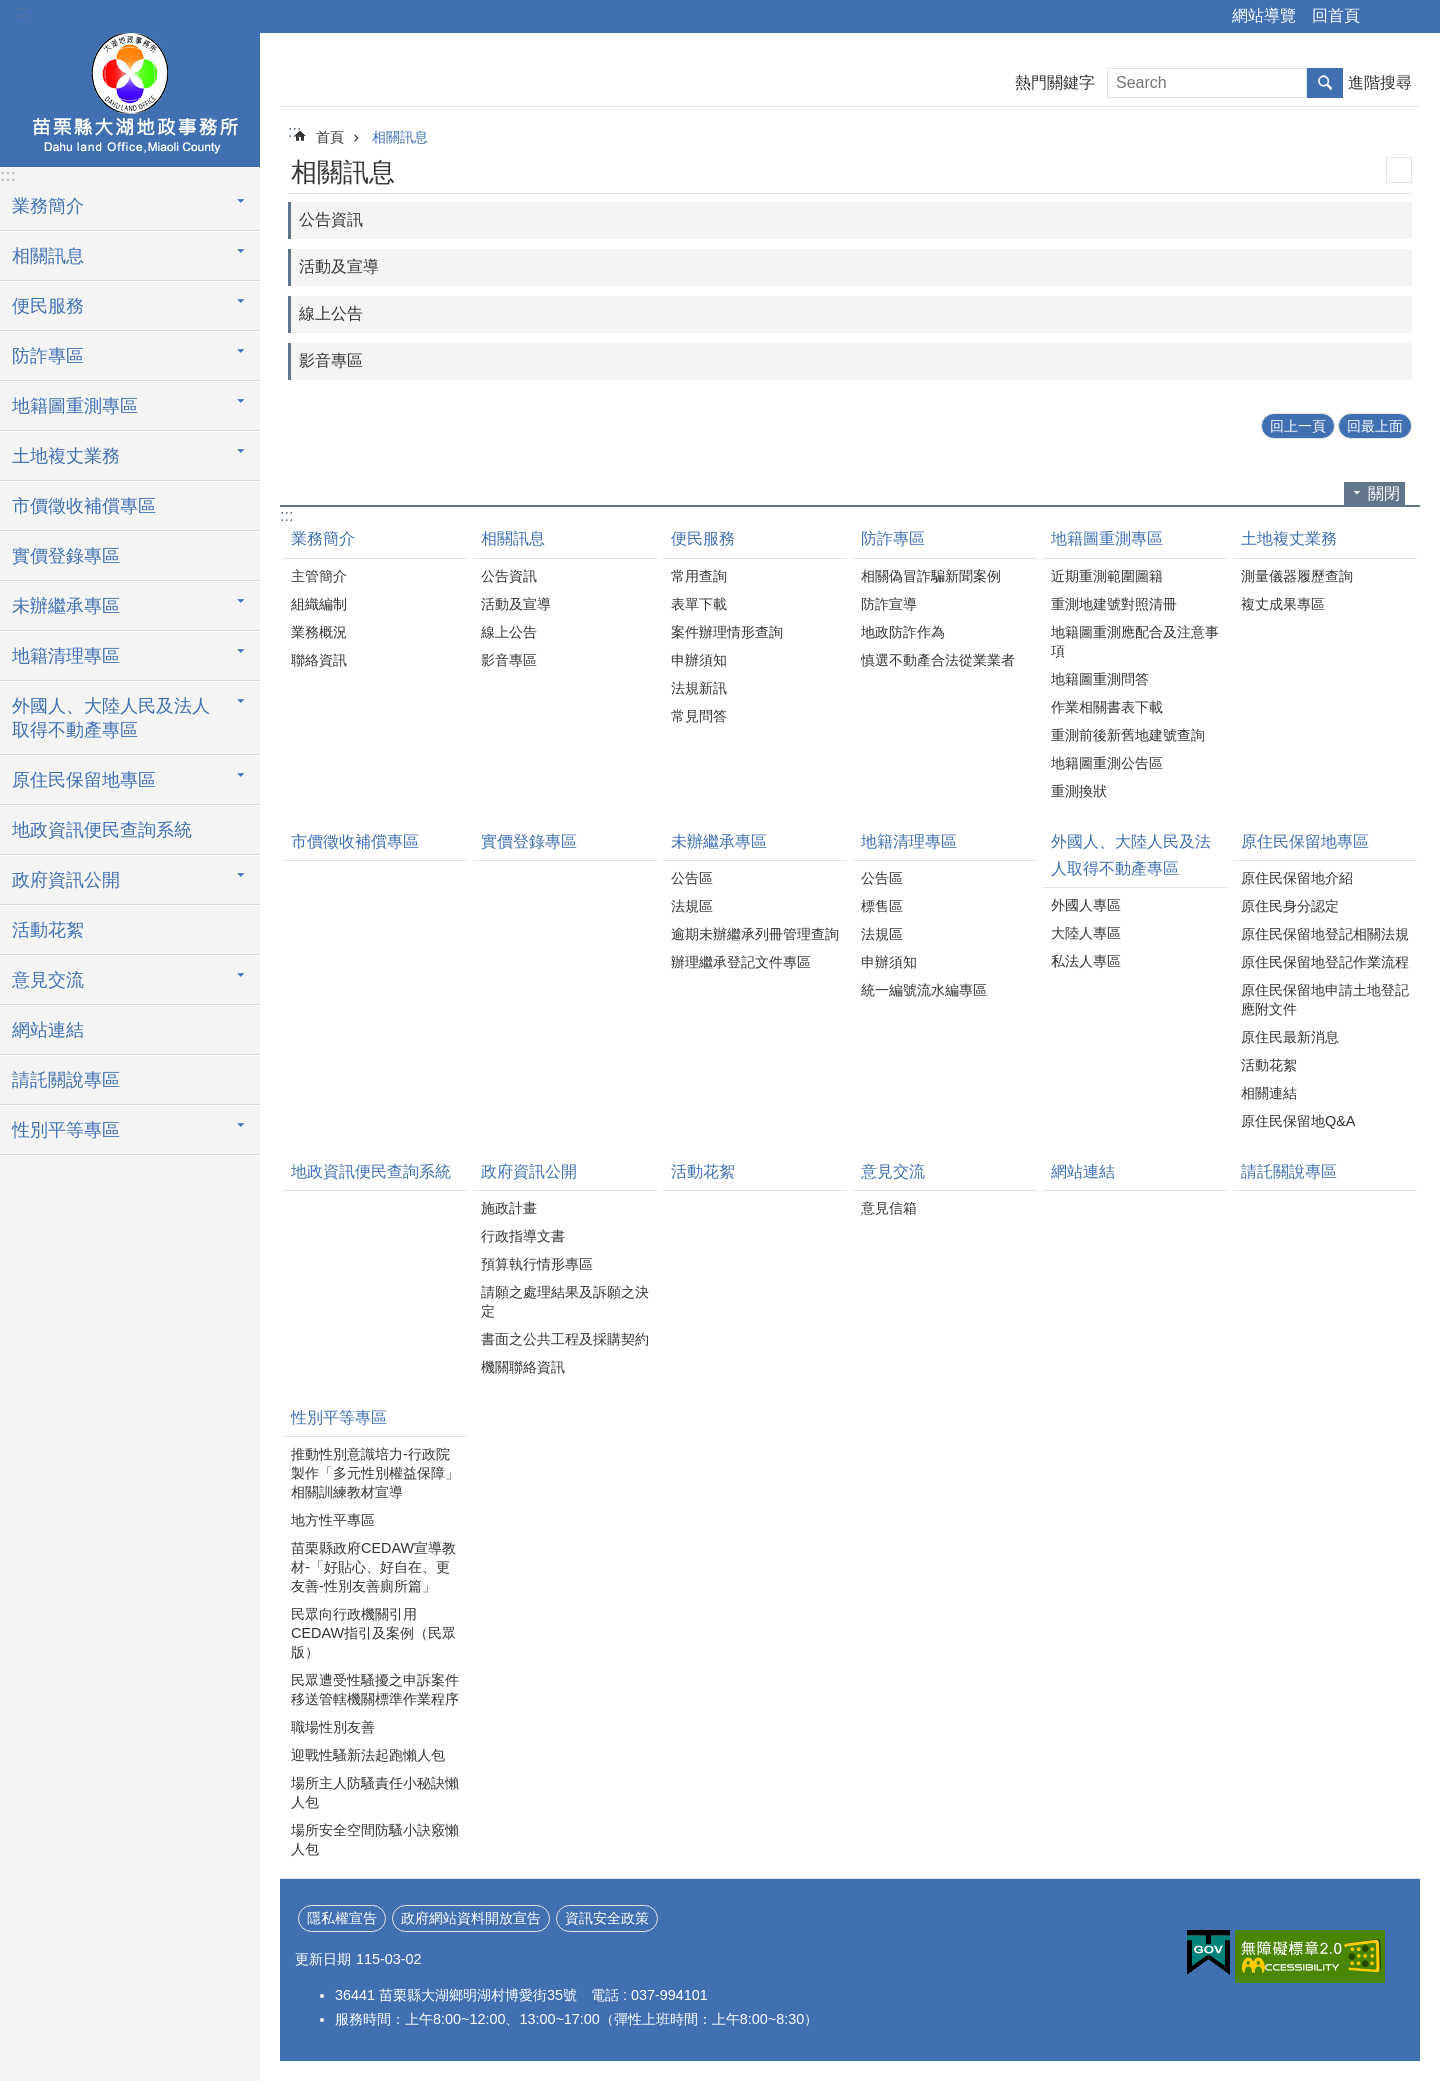  Describe the element at coordinates (1325, 83) in the screenshot. I see `搜尋 [button]` at that location.